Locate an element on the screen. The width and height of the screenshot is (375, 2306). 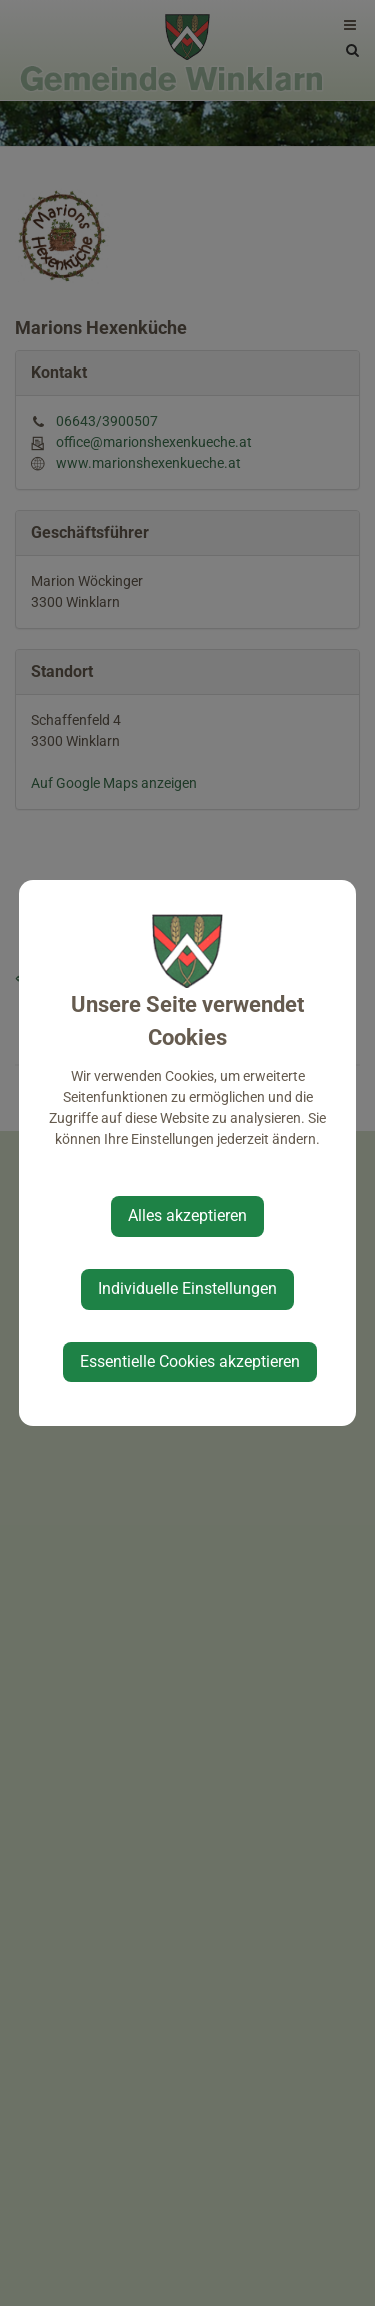
Alles akzeptieren is located at coordinates (187, 1215).